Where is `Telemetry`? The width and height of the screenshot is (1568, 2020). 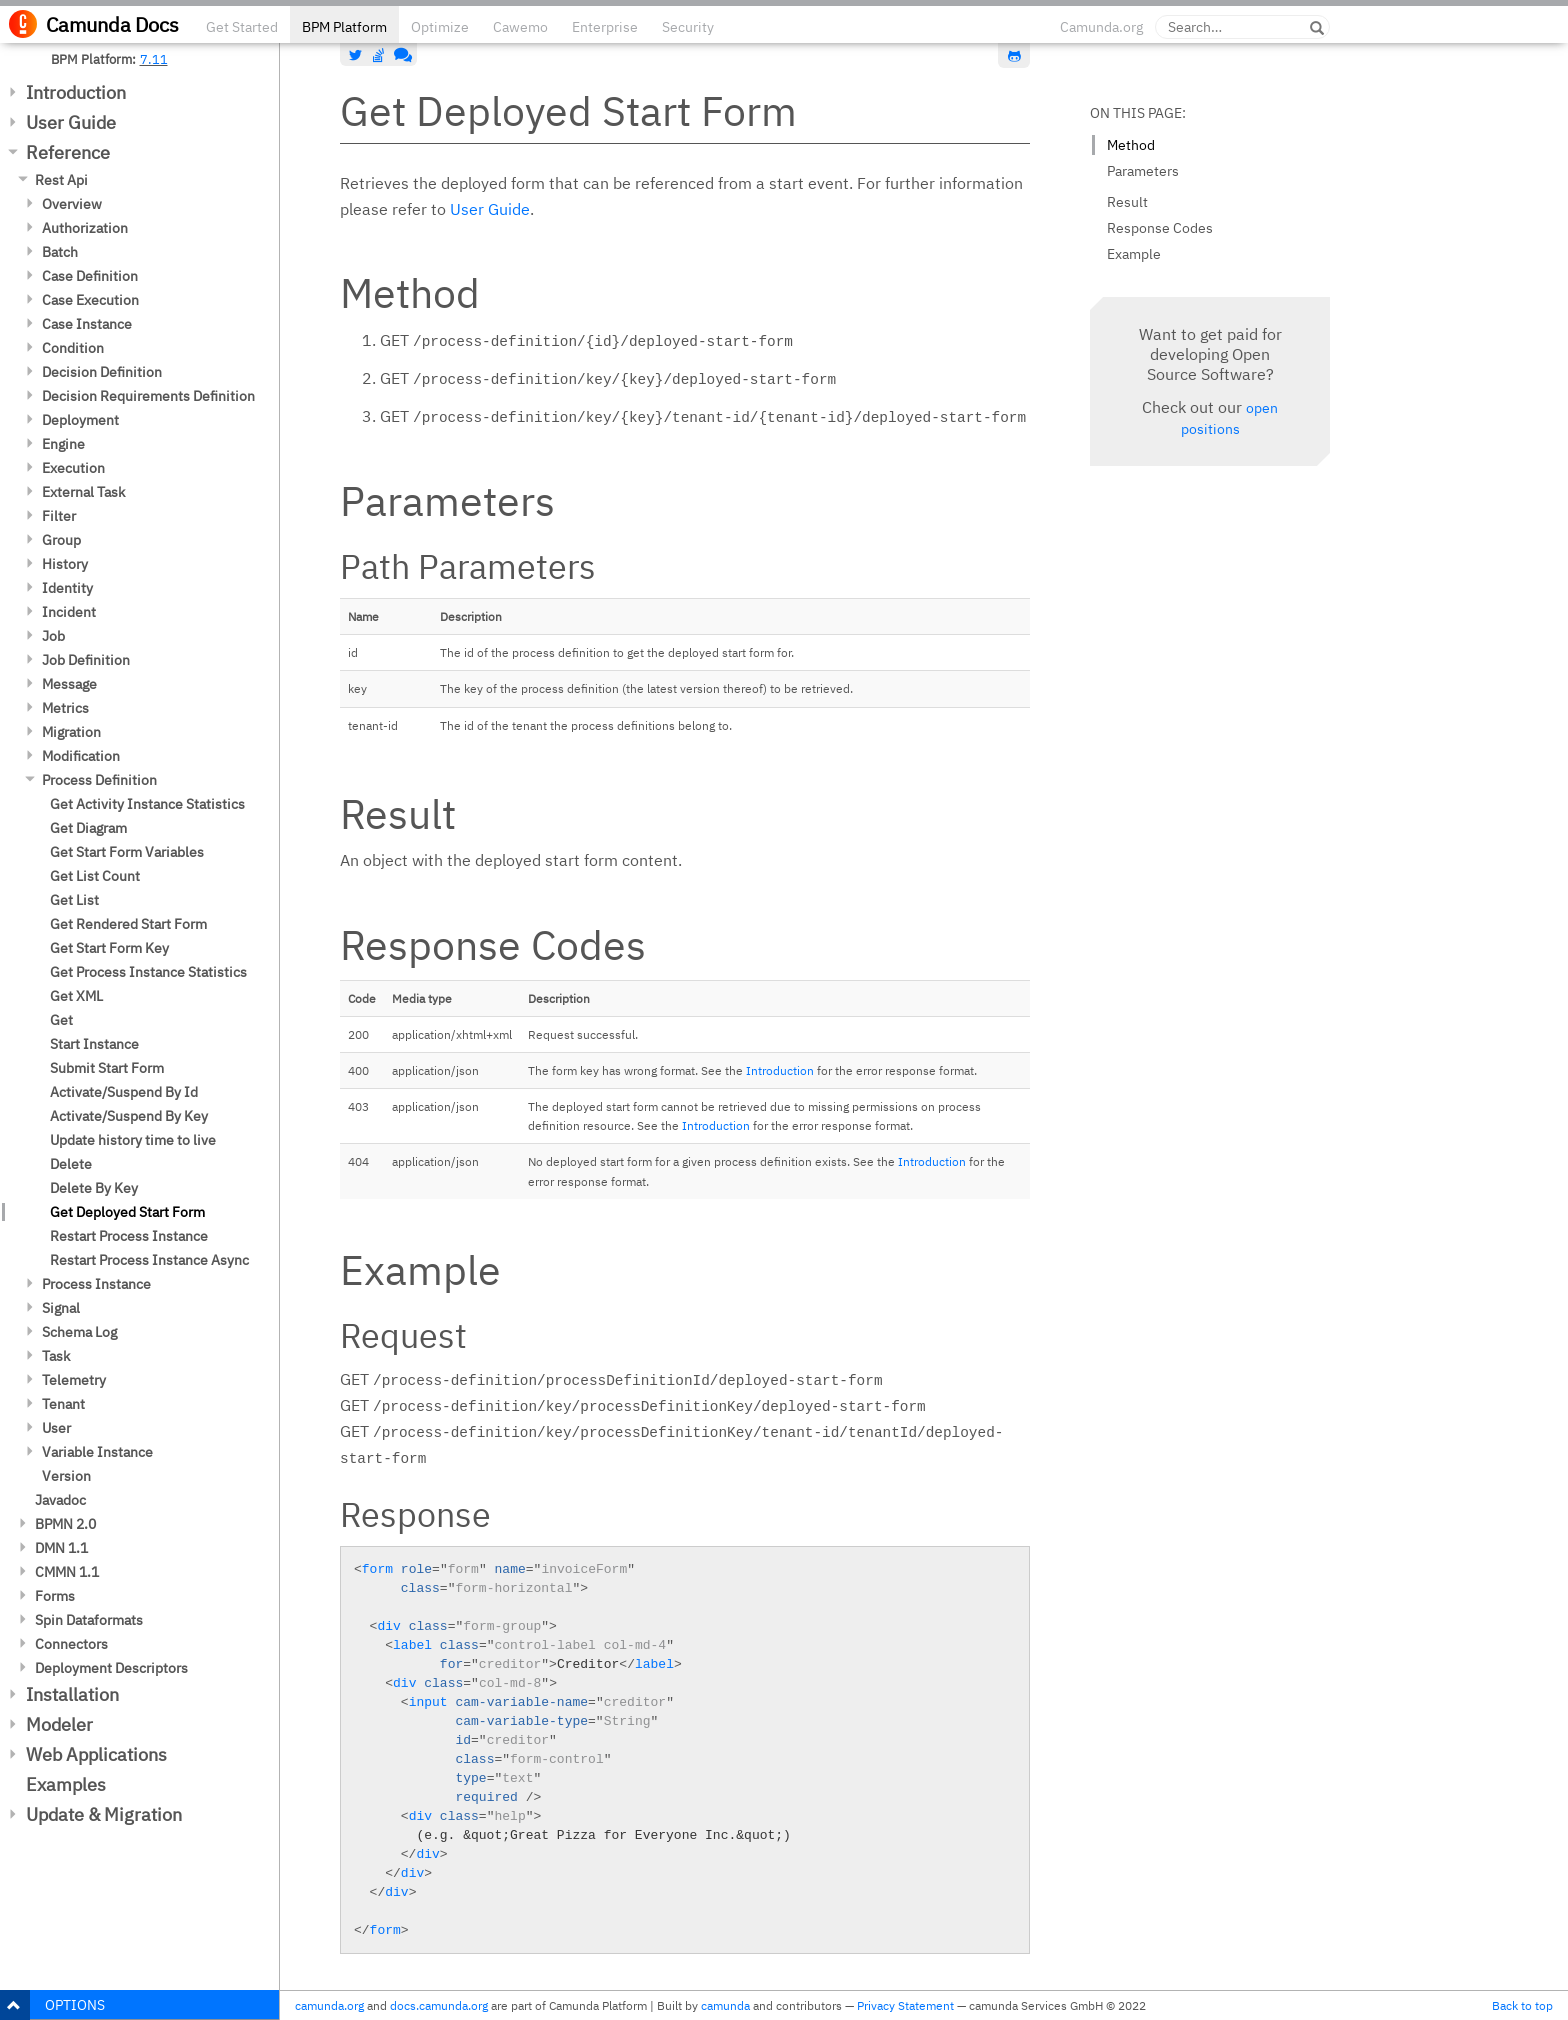 Telemetry is located at coordinates (74, 1380).